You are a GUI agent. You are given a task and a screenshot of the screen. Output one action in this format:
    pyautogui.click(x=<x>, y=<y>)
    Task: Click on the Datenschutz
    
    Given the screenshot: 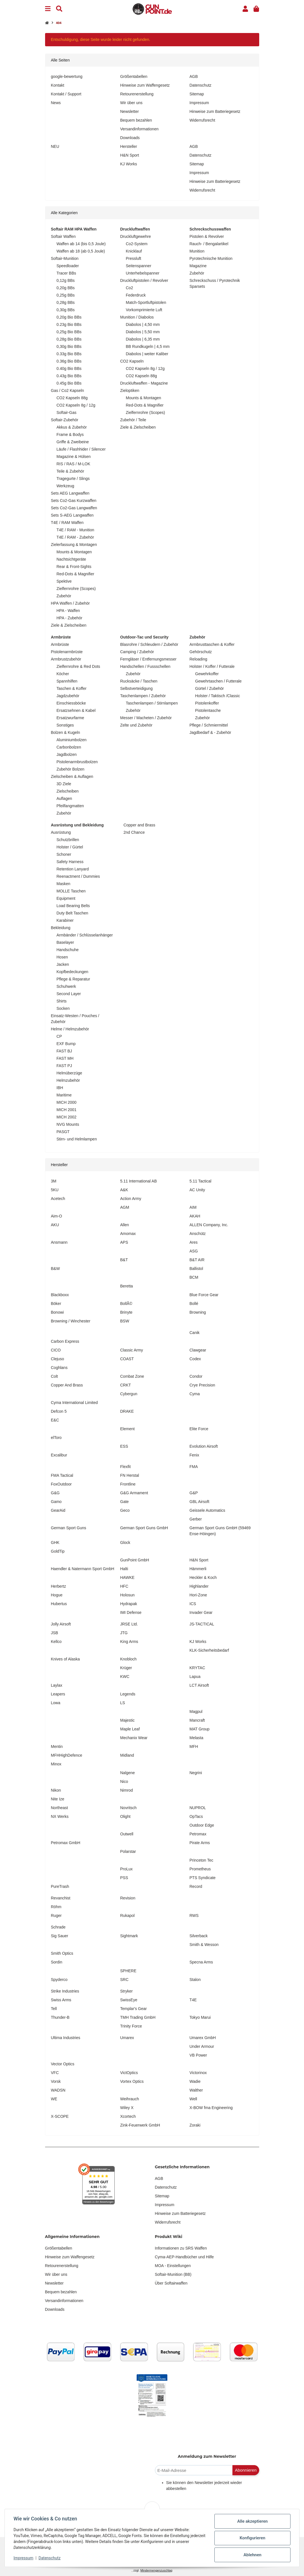 What is the action you would take?
    pyautogui.click(x=201, y=85)
    